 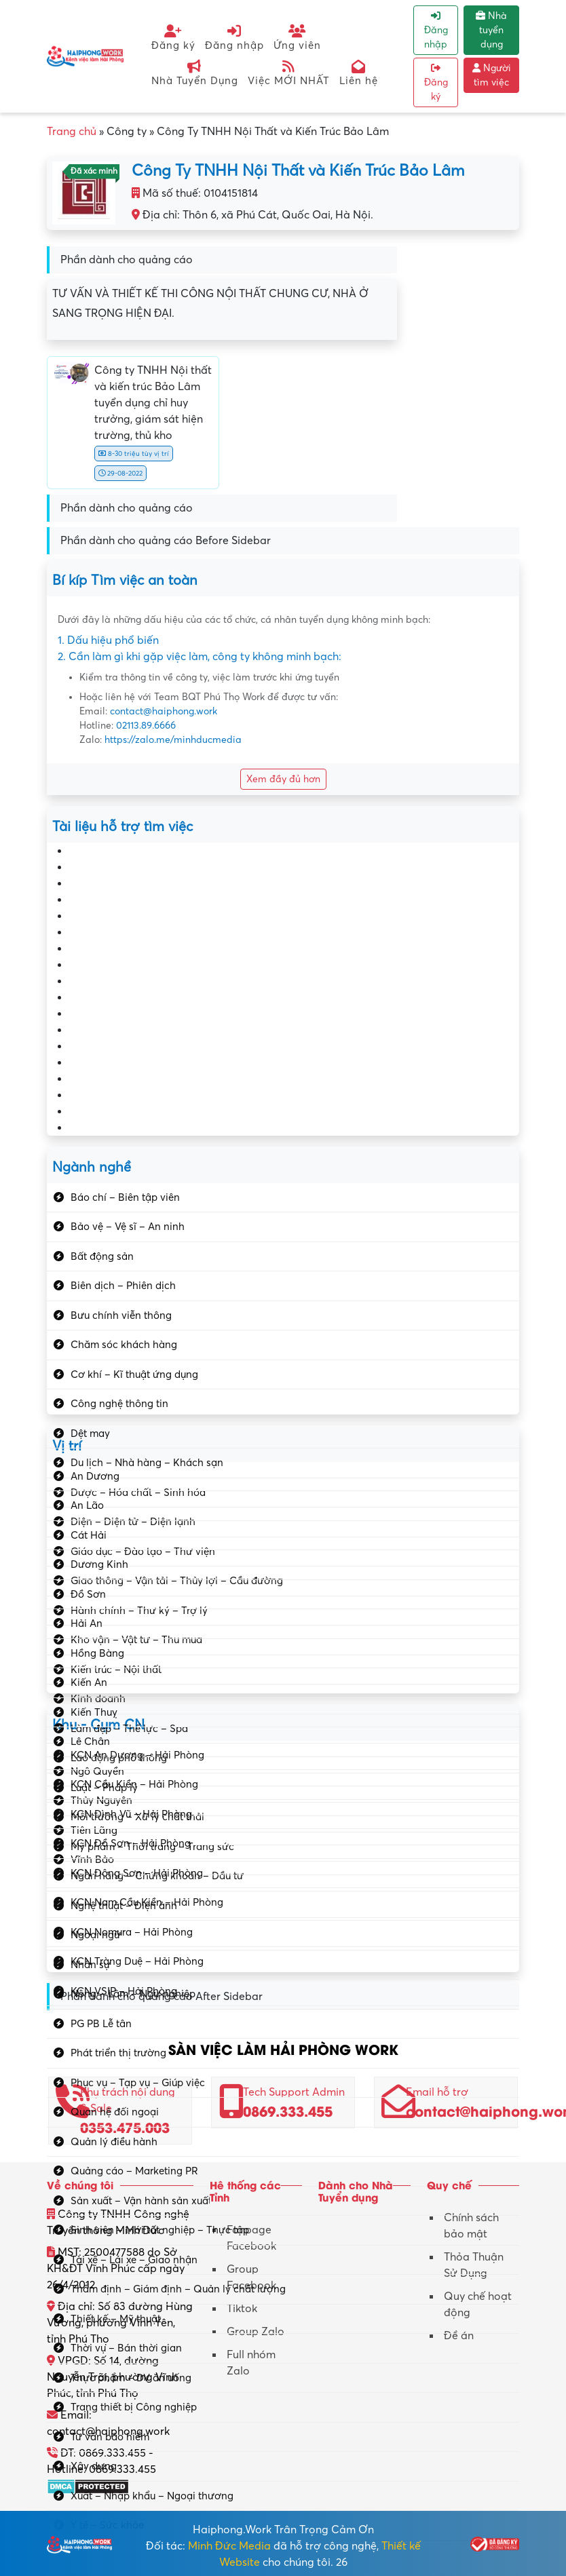 What do you see at coordinates (178, 2289) in the screenshot?
I see `Thẩm định – Giám định – Quản lý chất lượng` at bounding box center [178, 2289].